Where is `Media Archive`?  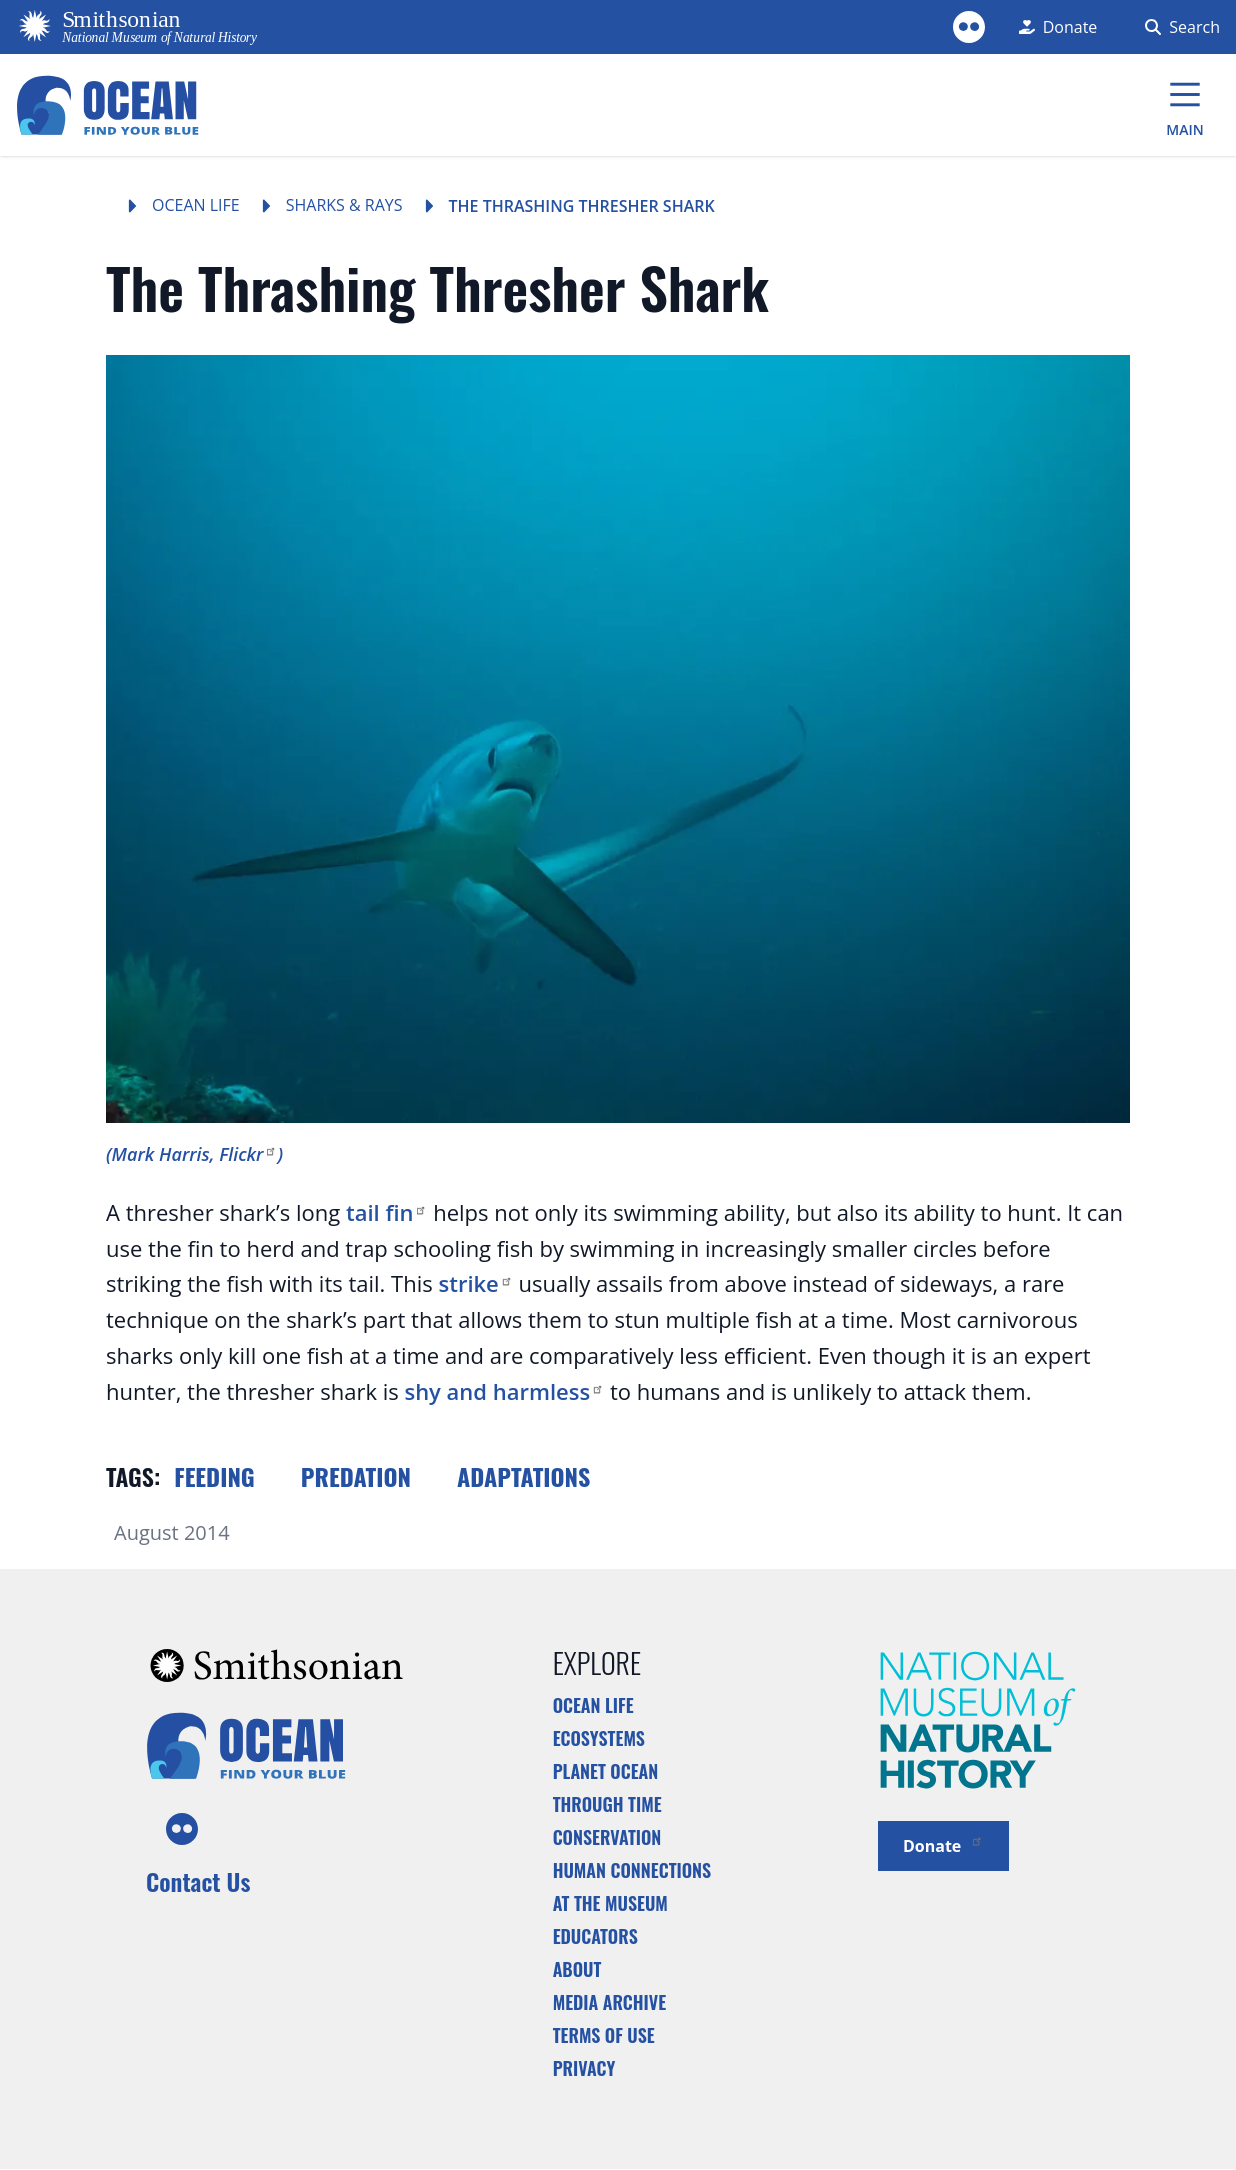 Media Archive is located at coordinates (609, 2002).